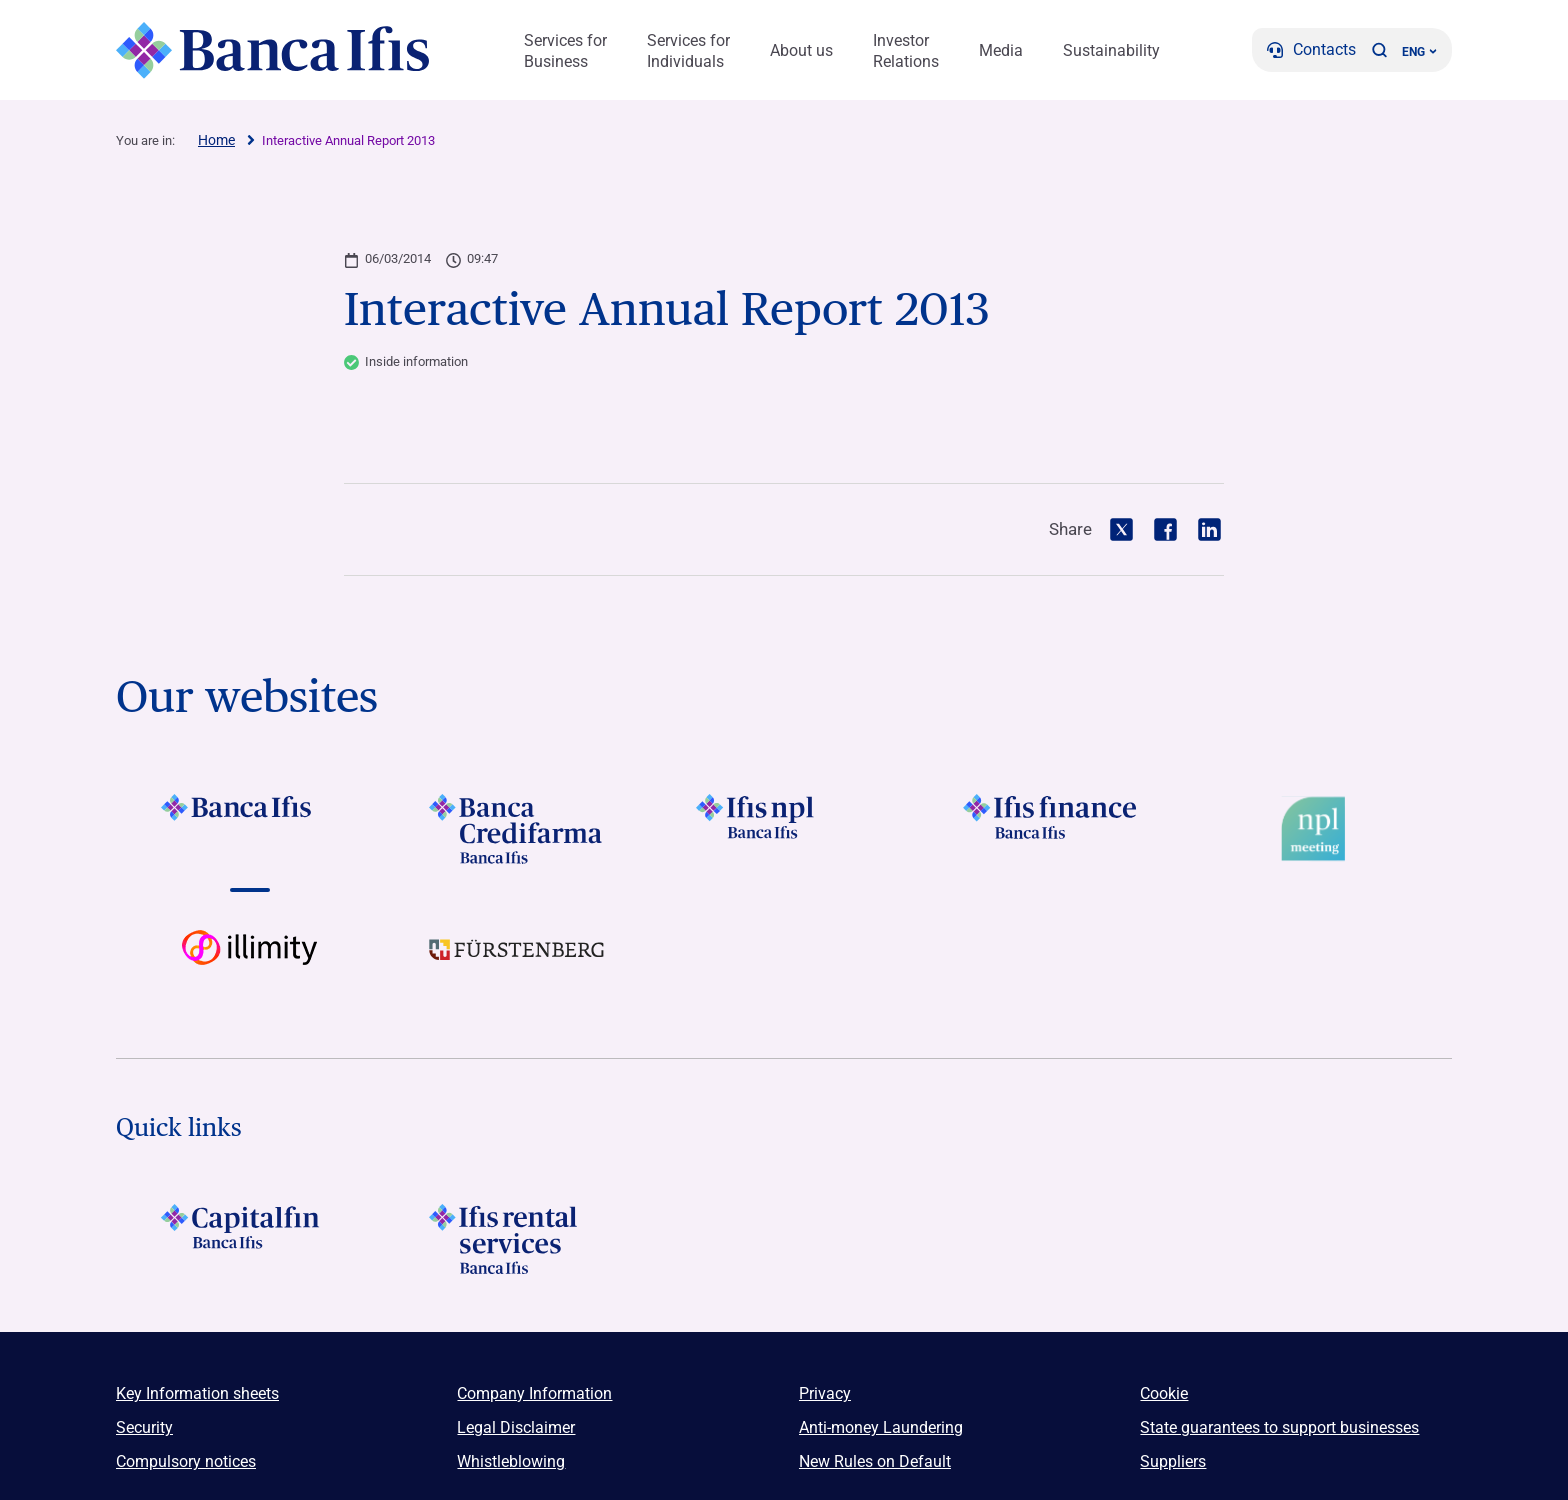 Image resolution: width=1568 pixels, height=1500 pixels. Describe the element at coordinates (516, 1427) in the screenshot. I see `Legal Disclaimer` at that location.